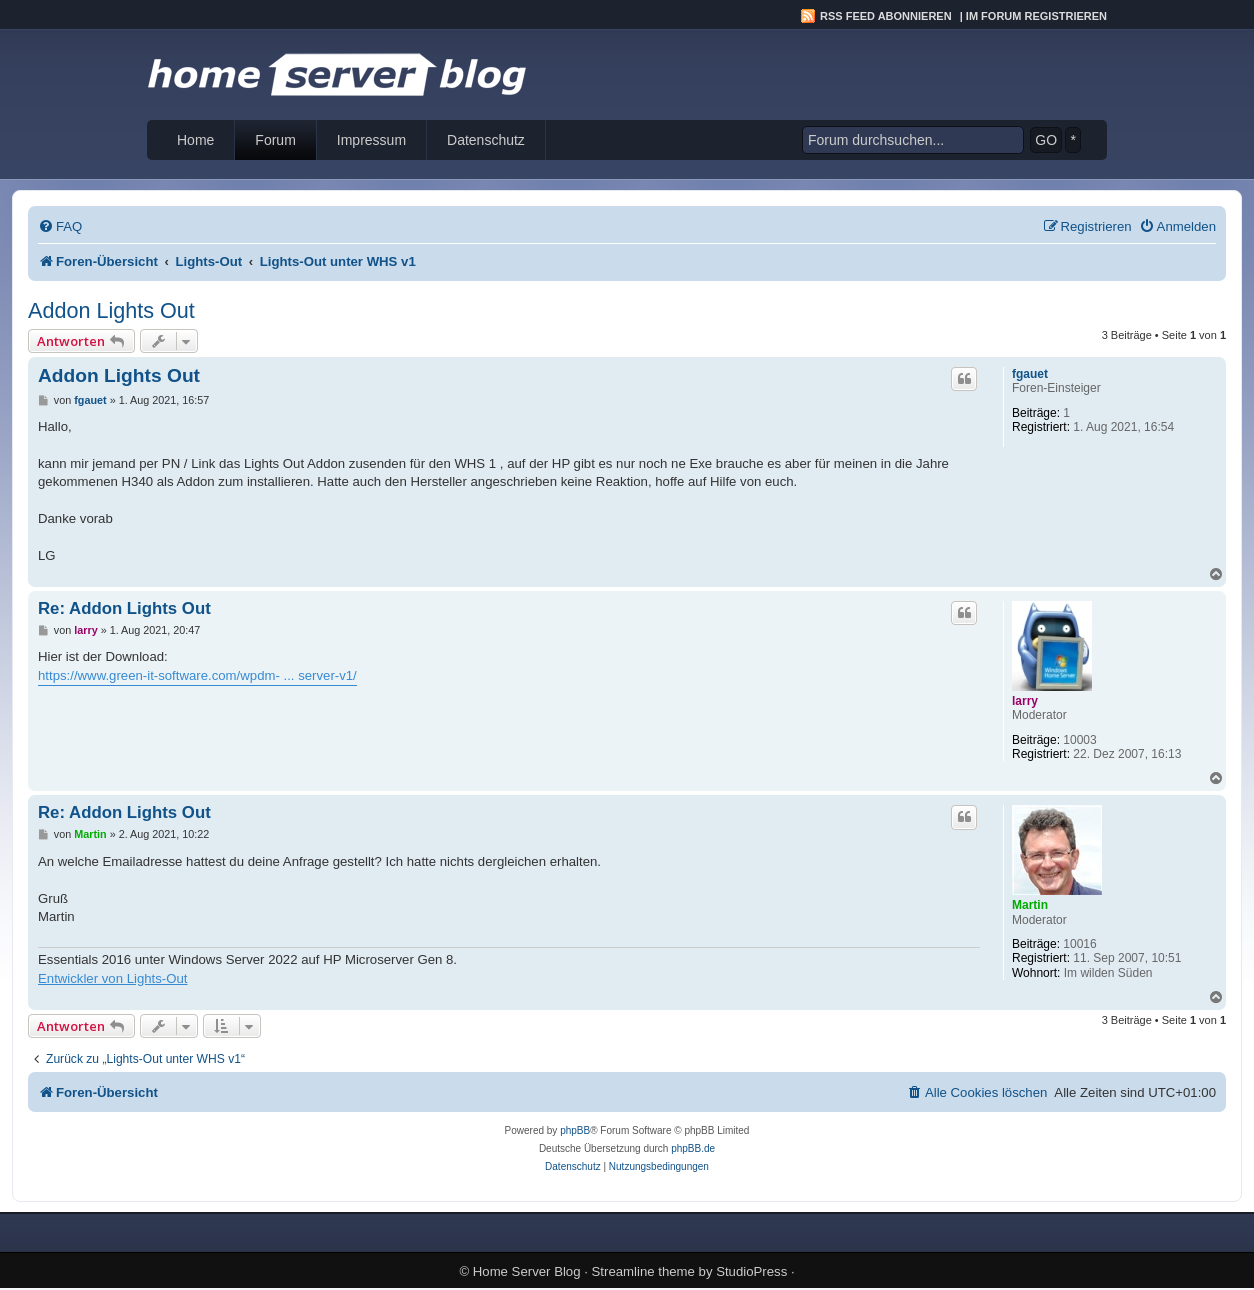 The height and width of the screenshot is (1290, 1254). Describe the element at coordinates (371, 140) in the screenshot. I see `Impressum` at that location.